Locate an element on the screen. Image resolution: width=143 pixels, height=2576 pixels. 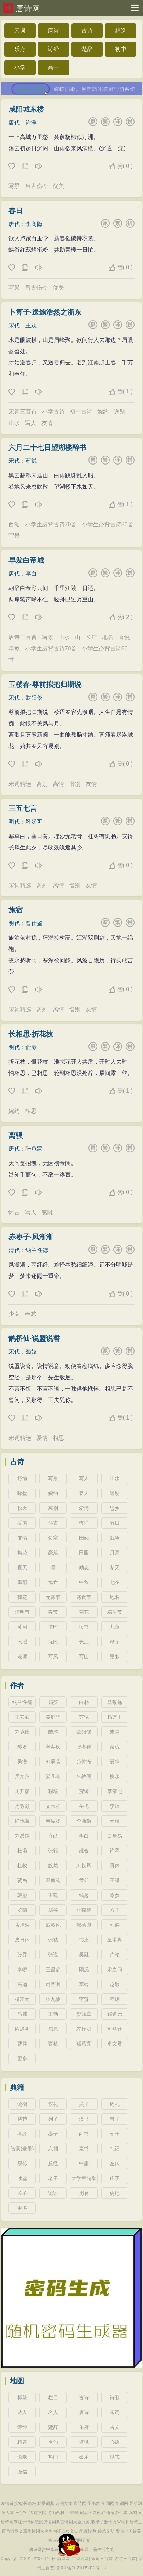
元宵节 is located at coordinates (53, 1597).